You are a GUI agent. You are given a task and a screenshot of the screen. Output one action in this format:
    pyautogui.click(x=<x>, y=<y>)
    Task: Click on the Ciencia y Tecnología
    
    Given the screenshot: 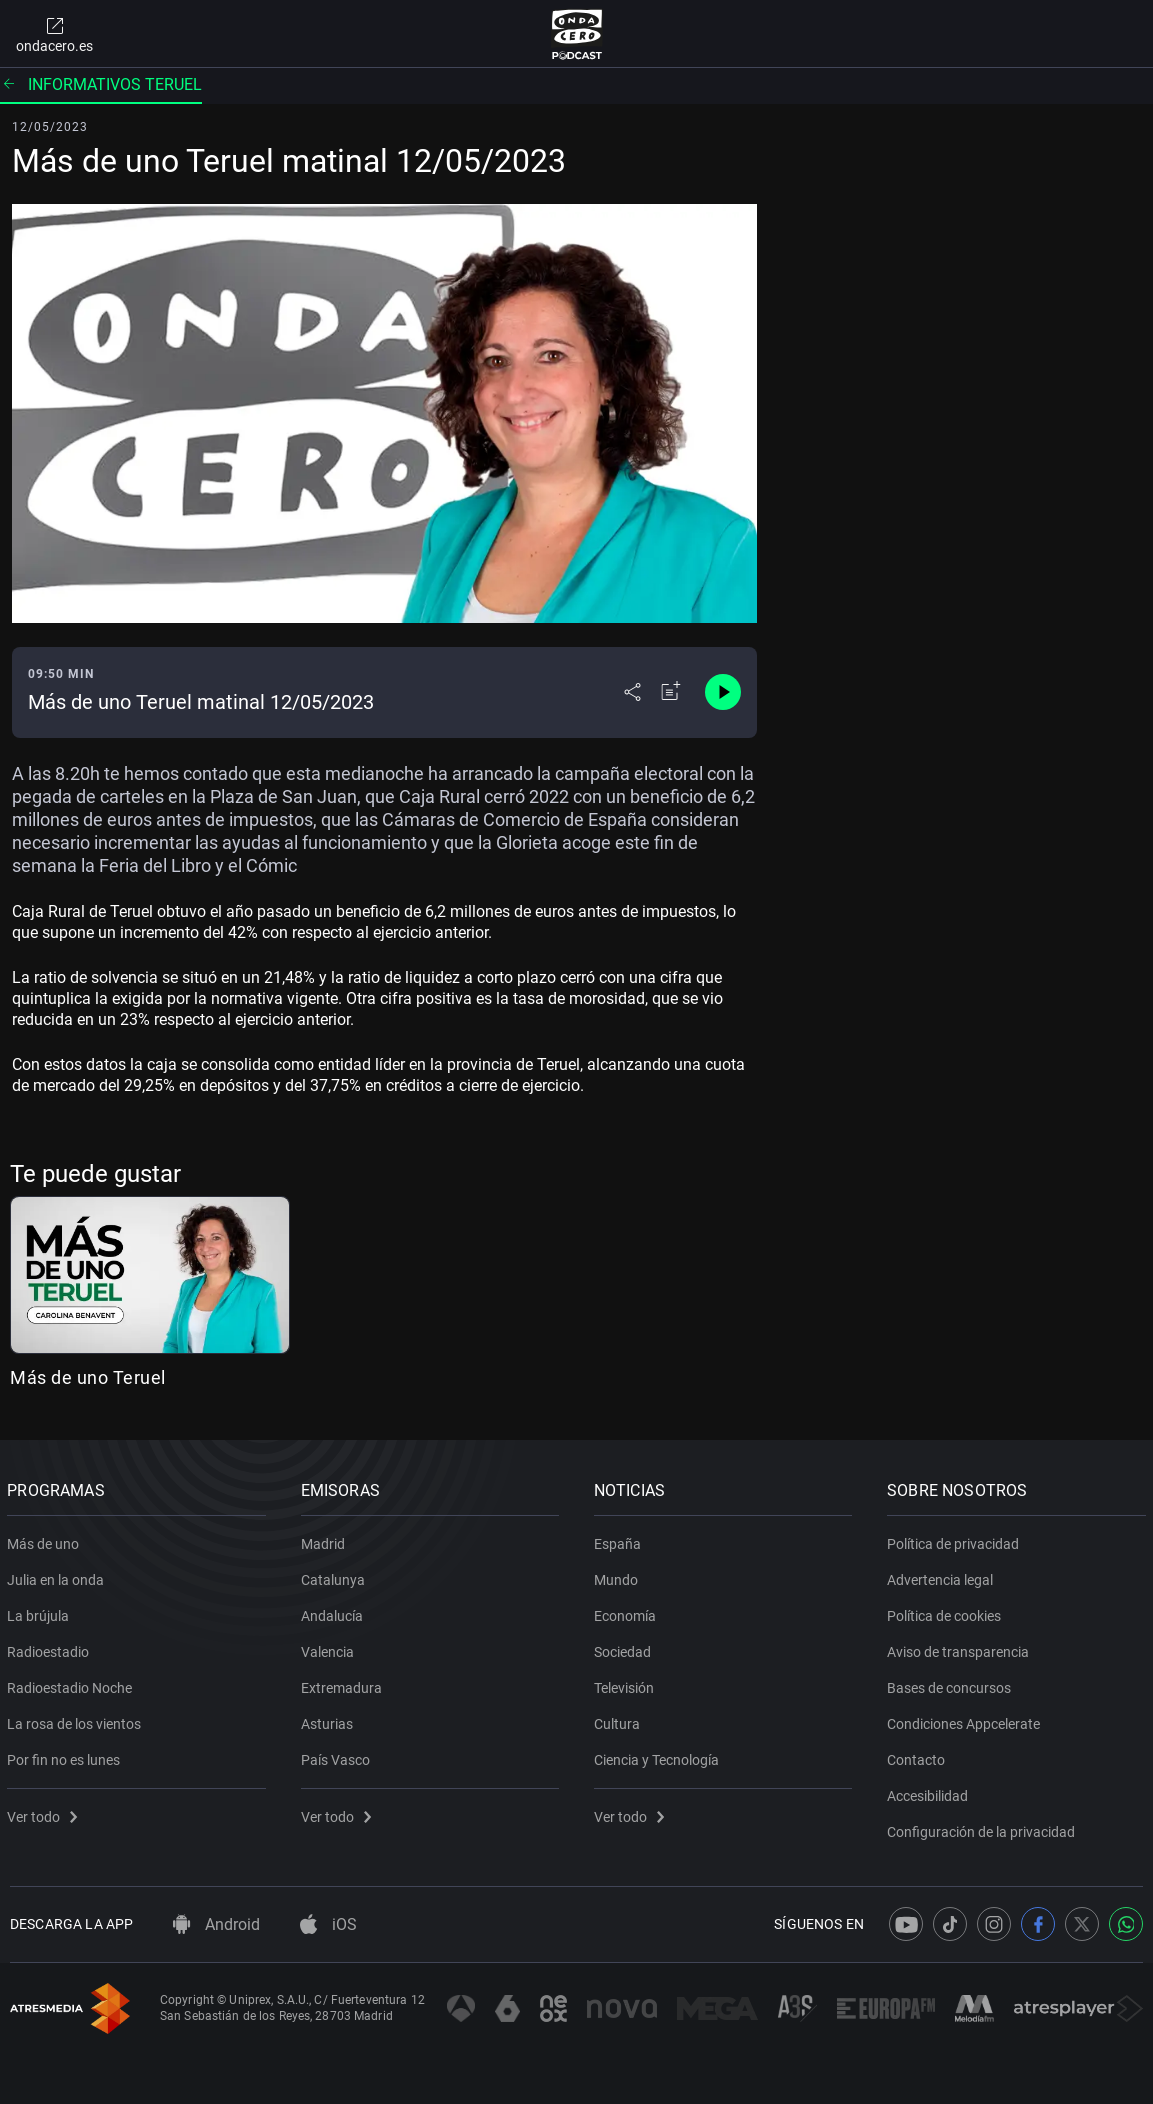 What is the action you would take?
    pyautogui.click(x=659, y=1756)
    